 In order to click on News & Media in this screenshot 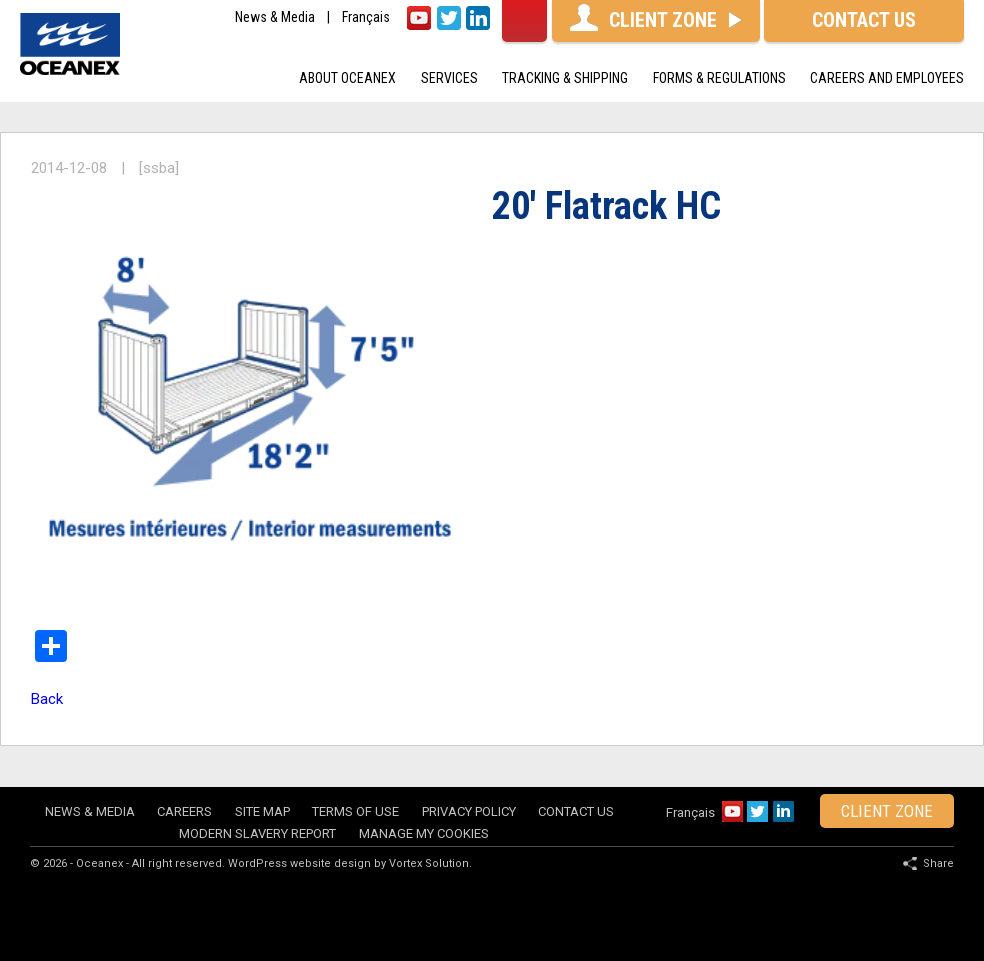, I will do `click(275, 17)`.